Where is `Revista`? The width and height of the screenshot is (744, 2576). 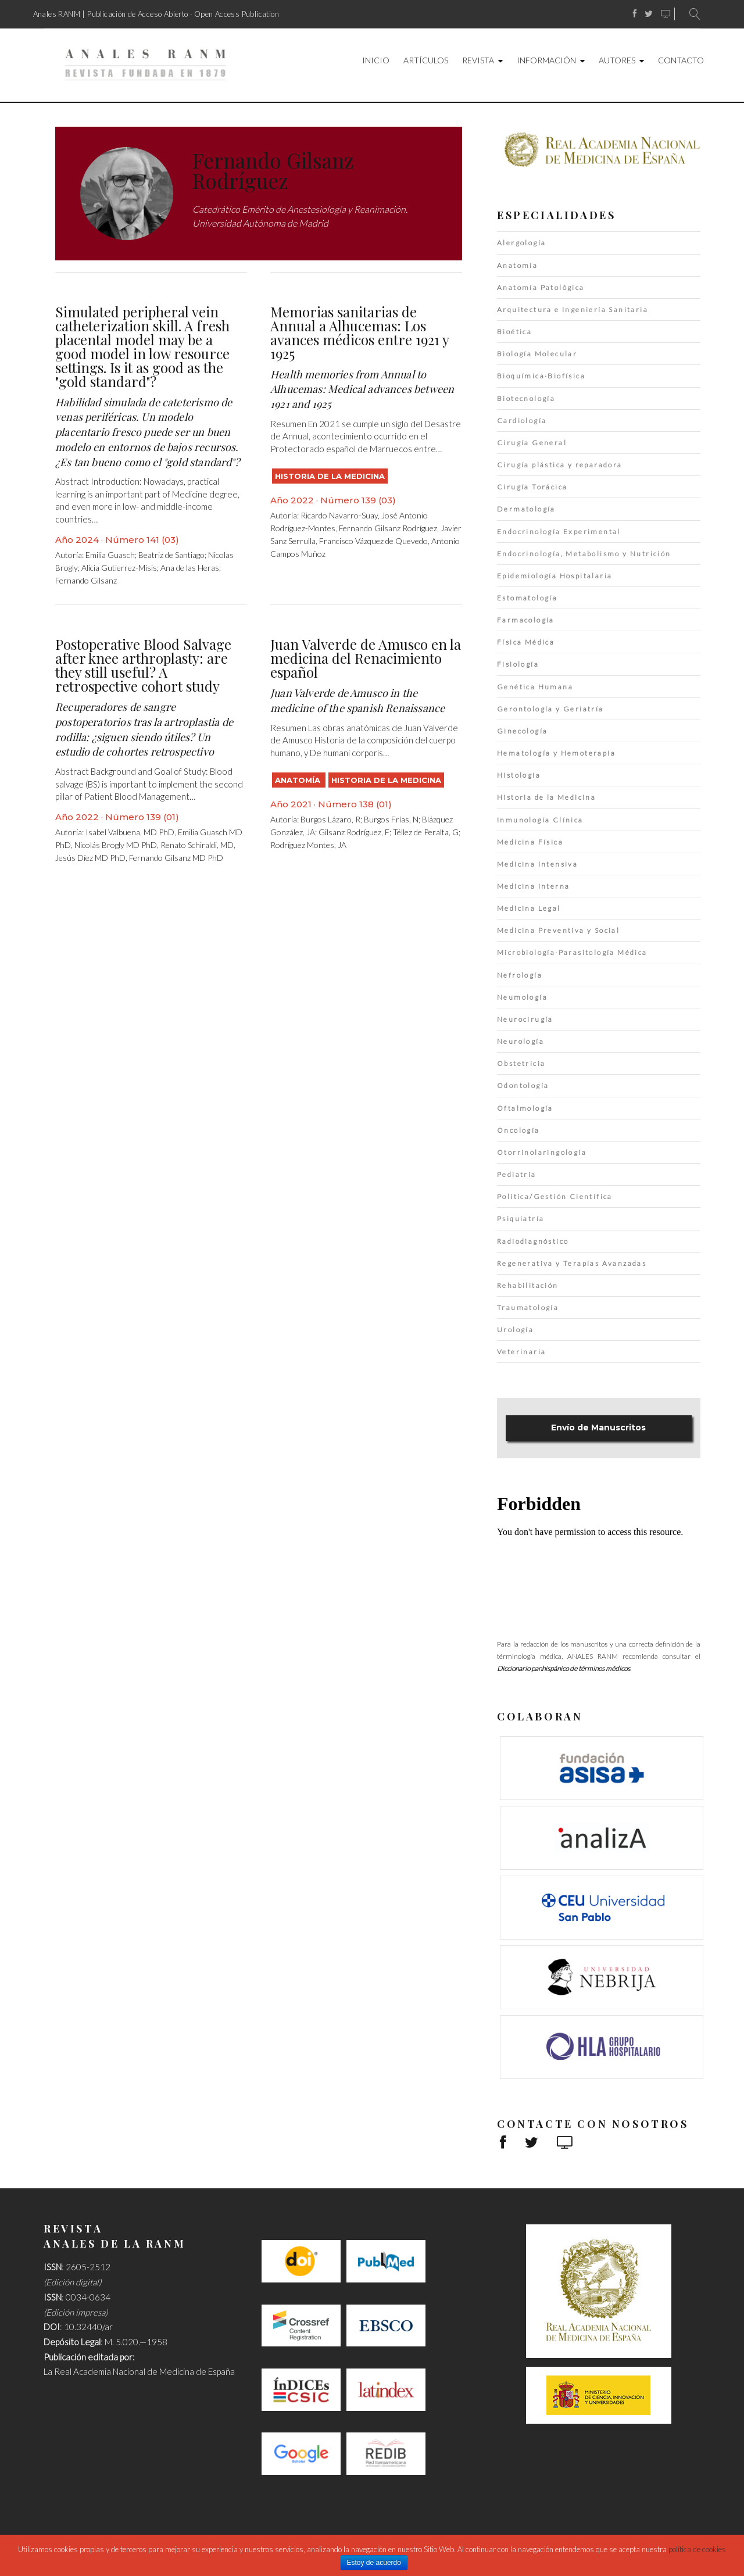 Revista is located at coordinates (478, 60).